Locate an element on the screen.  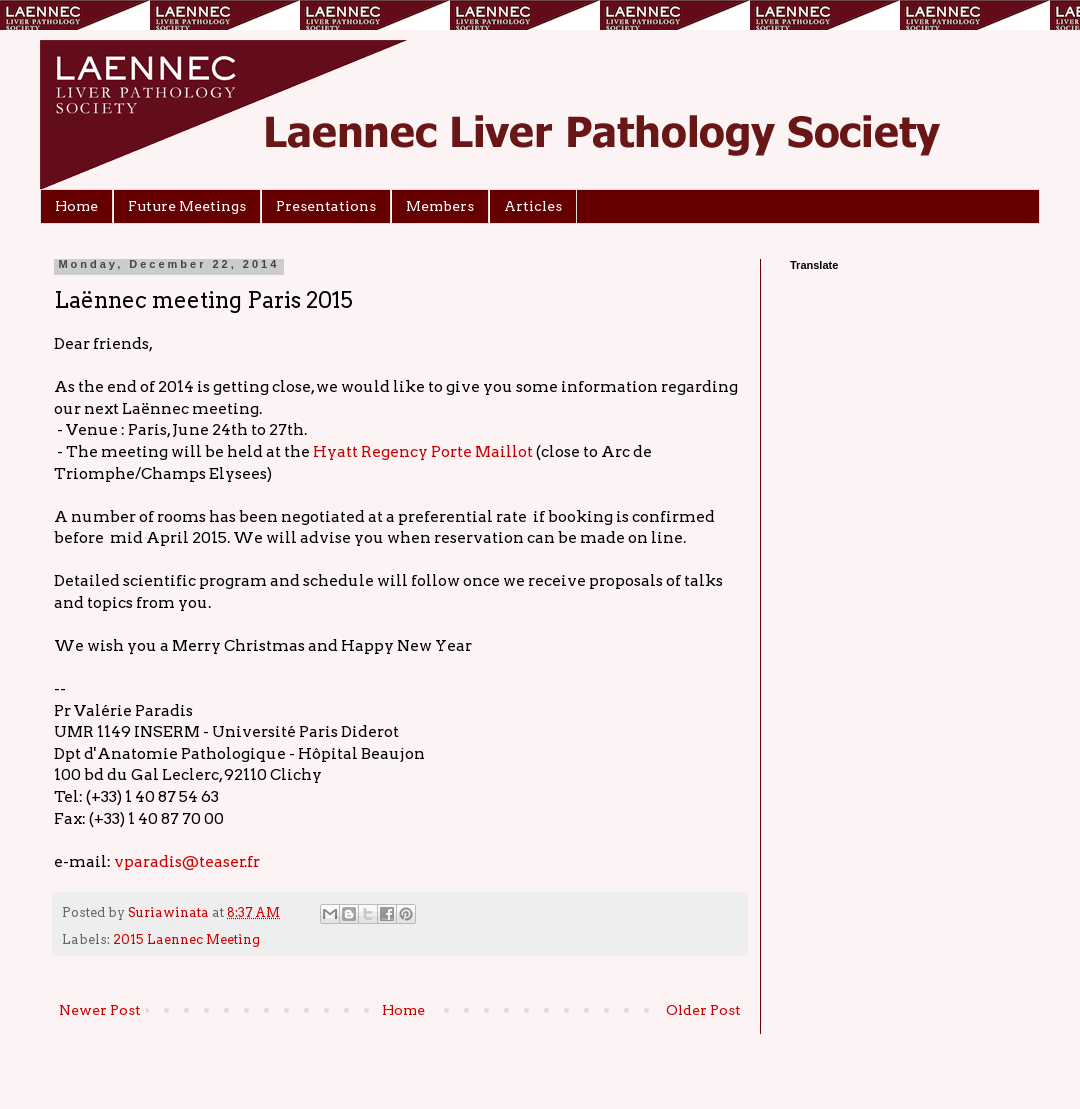
Home is located at coordinates (76, 206).